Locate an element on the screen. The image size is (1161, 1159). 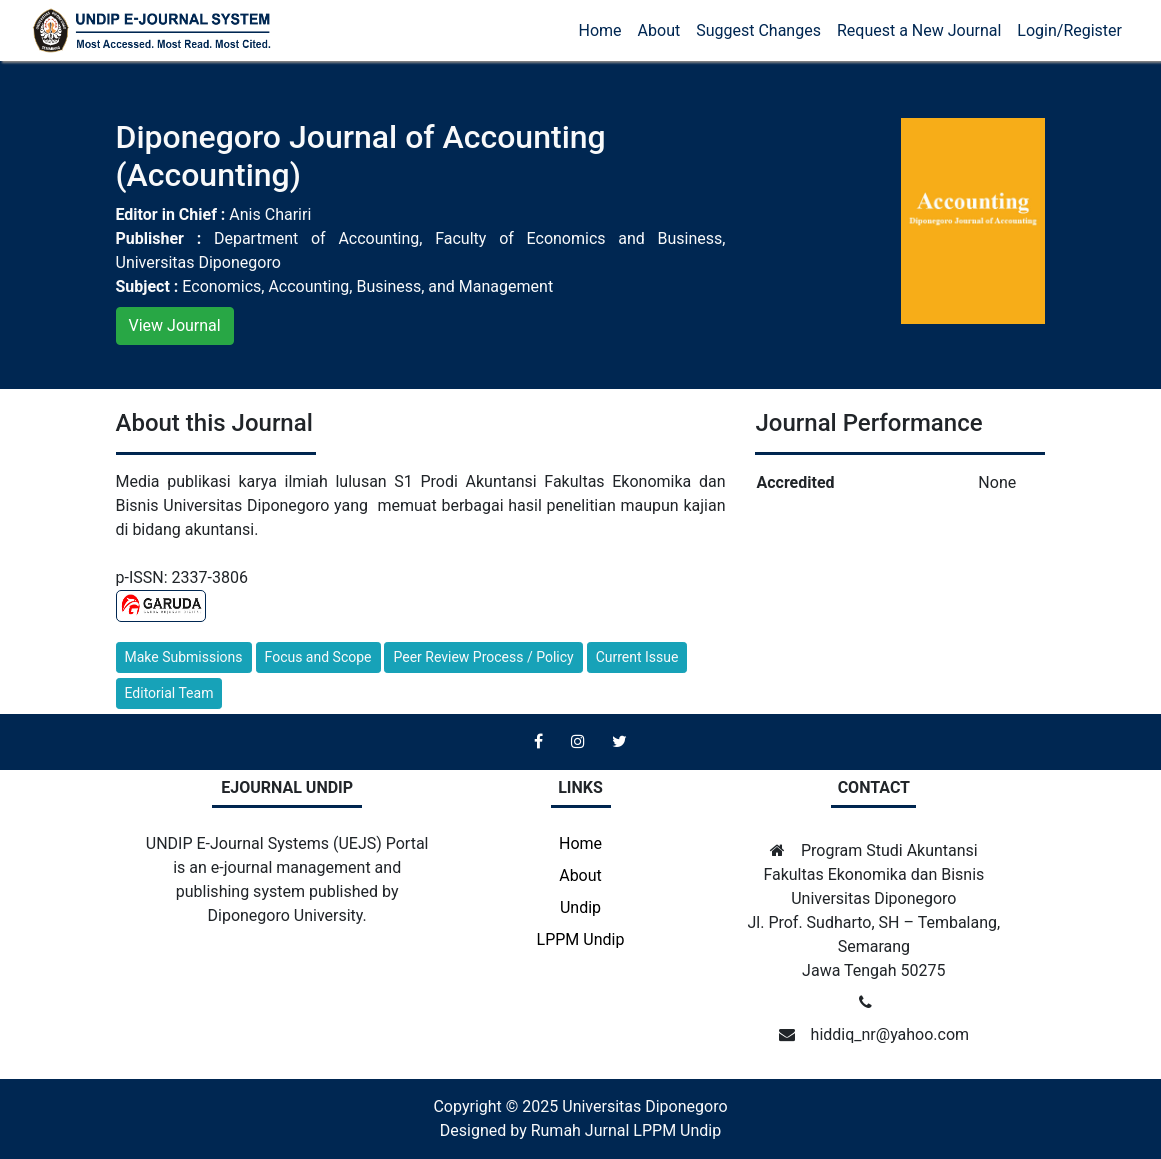
About is located at coordinates (659, 30).